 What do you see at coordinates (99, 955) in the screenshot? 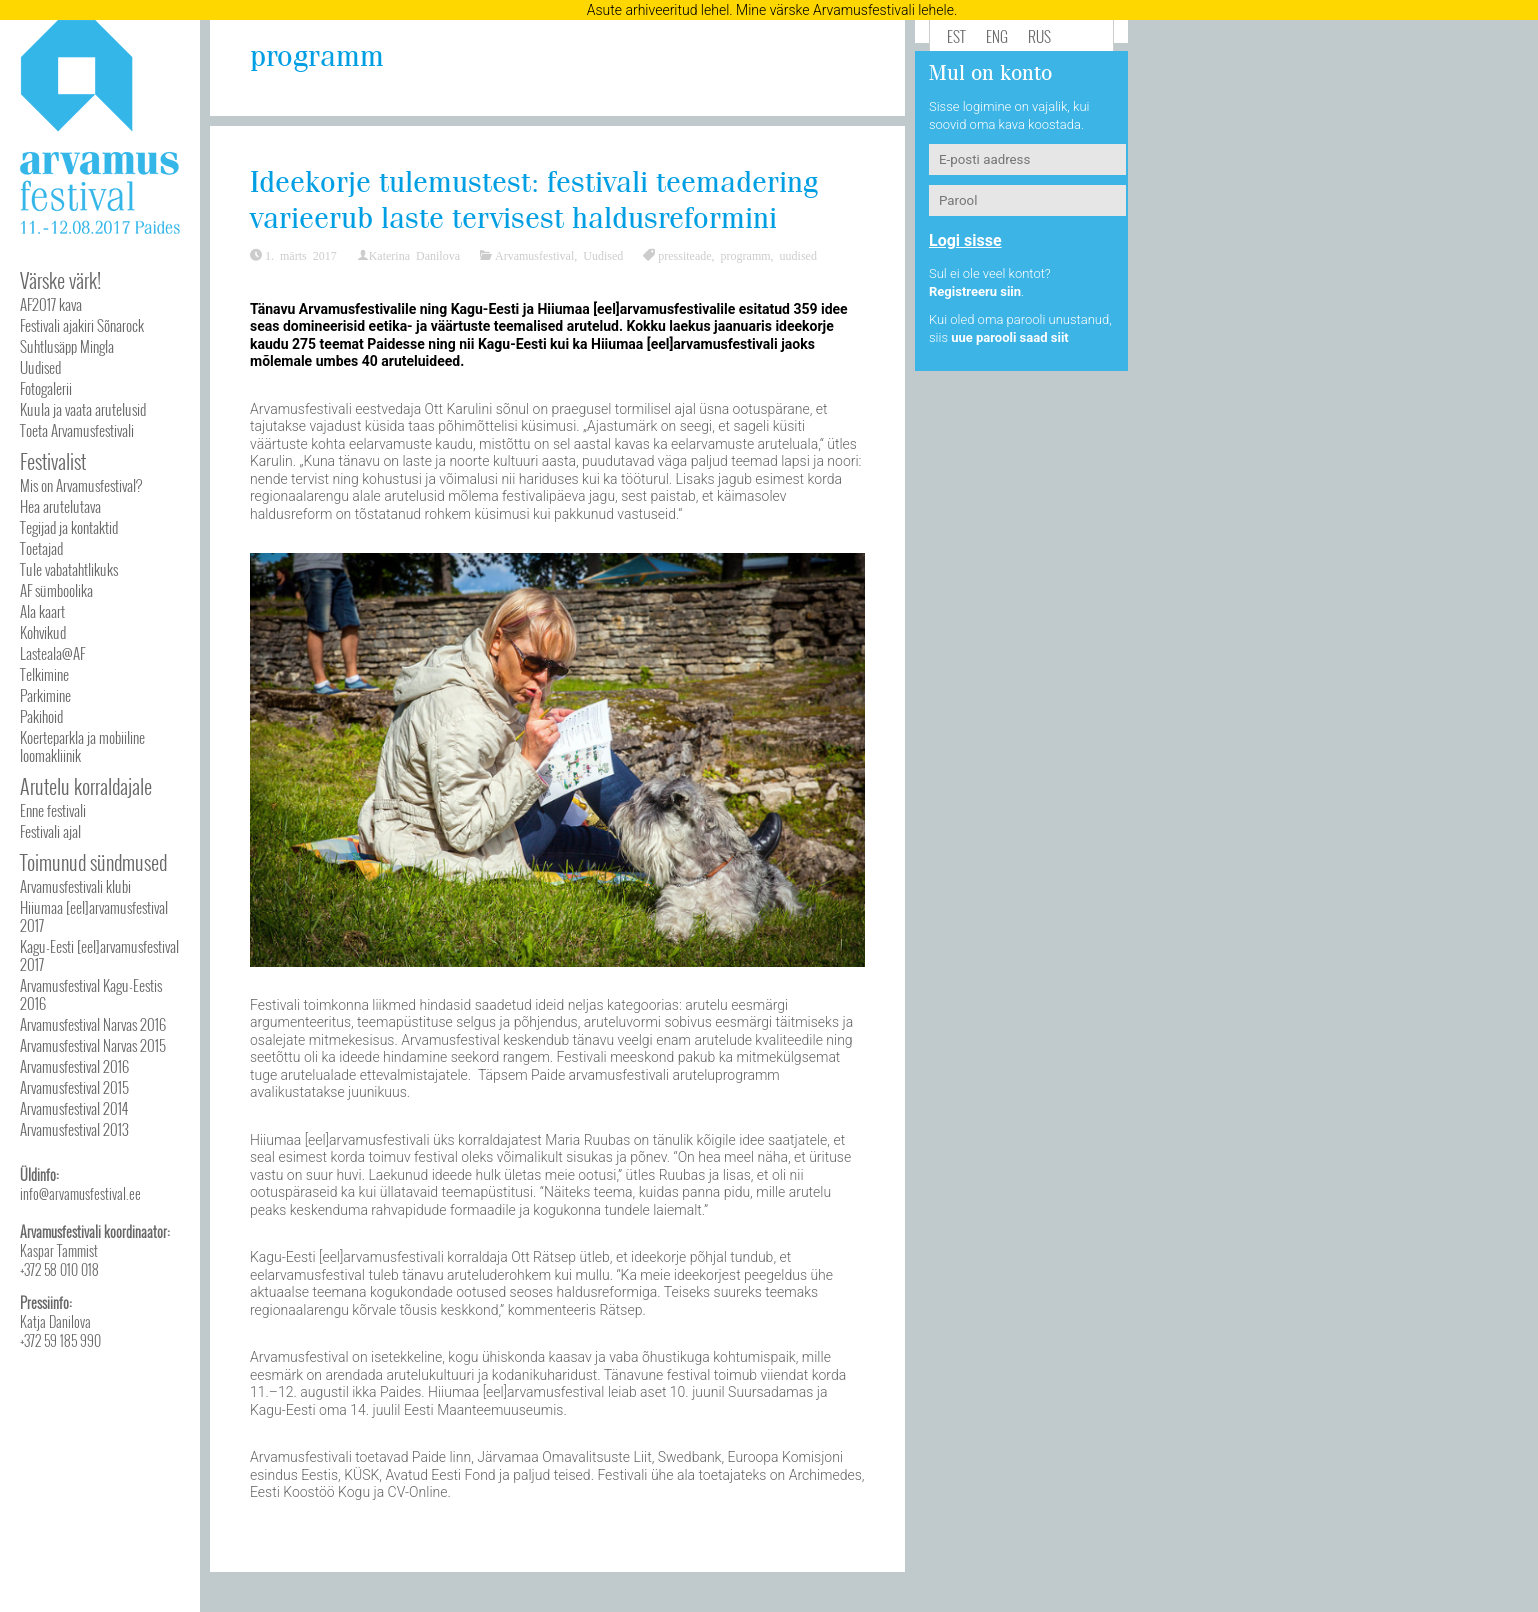
I see `Kagu-Eesti [eel]arvamusfestival 2017` at bounding box center [99, 955].